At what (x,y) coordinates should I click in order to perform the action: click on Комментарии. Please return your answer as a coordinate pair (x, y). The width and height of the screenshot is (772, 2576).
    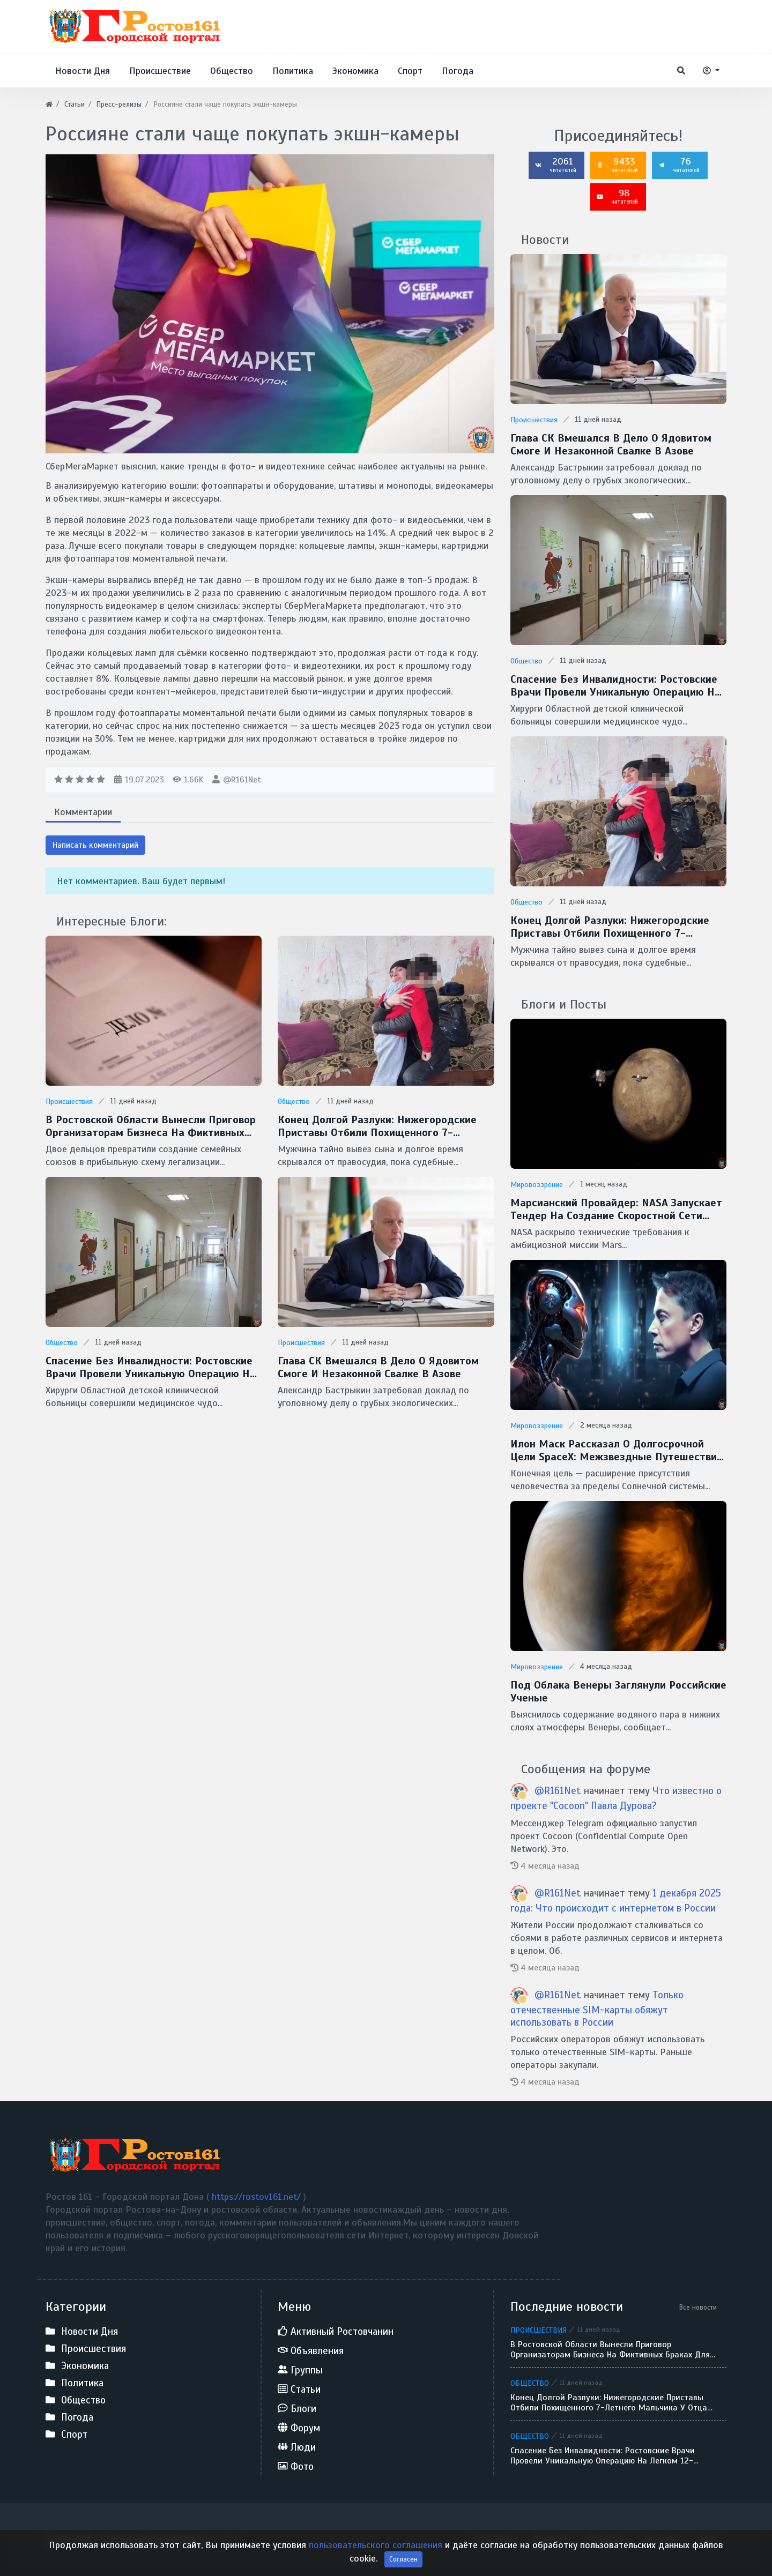
    Looking at the image, I should click on (83, 812).